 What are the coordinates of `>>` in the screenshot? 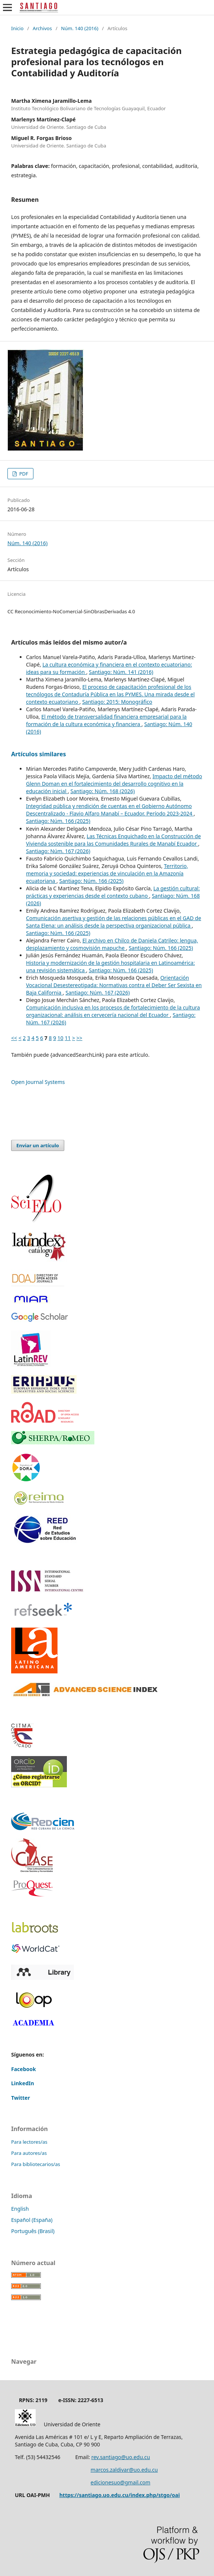 It's located at (79, 1037).